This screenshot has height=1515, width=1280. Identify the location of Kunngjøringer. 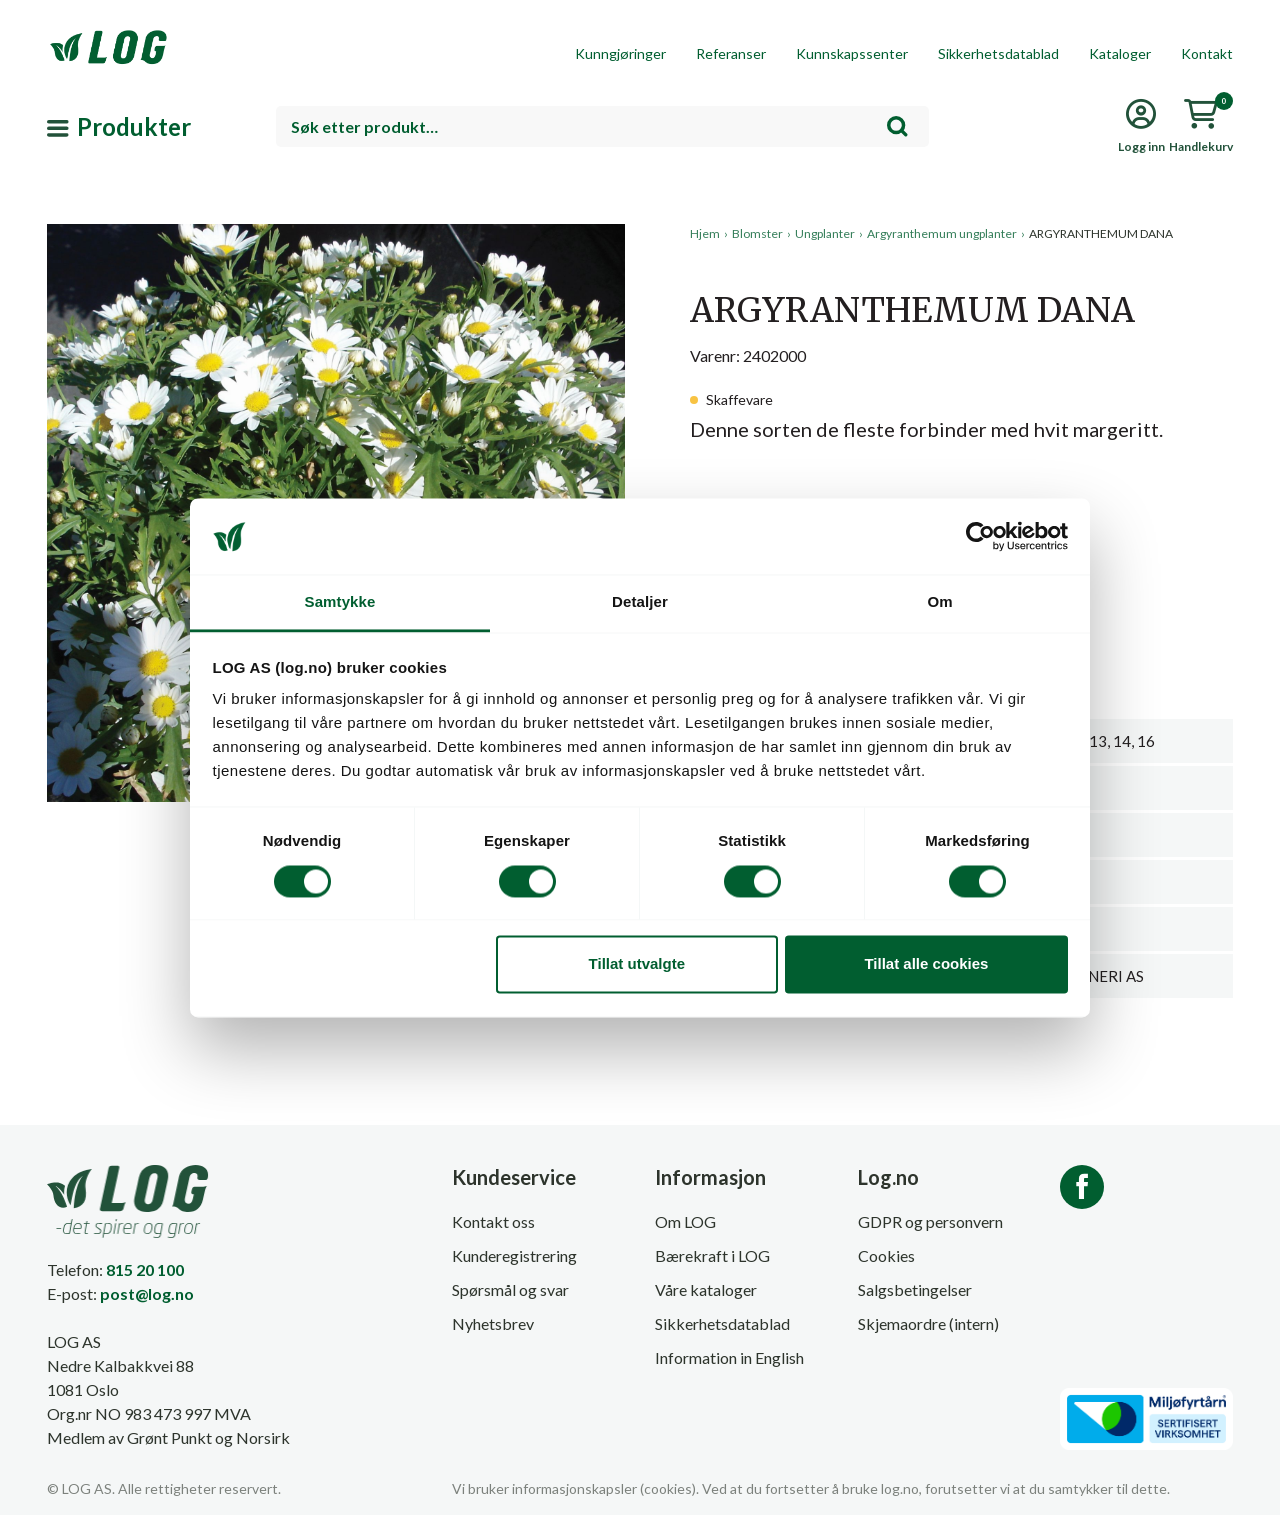
(620, 53).